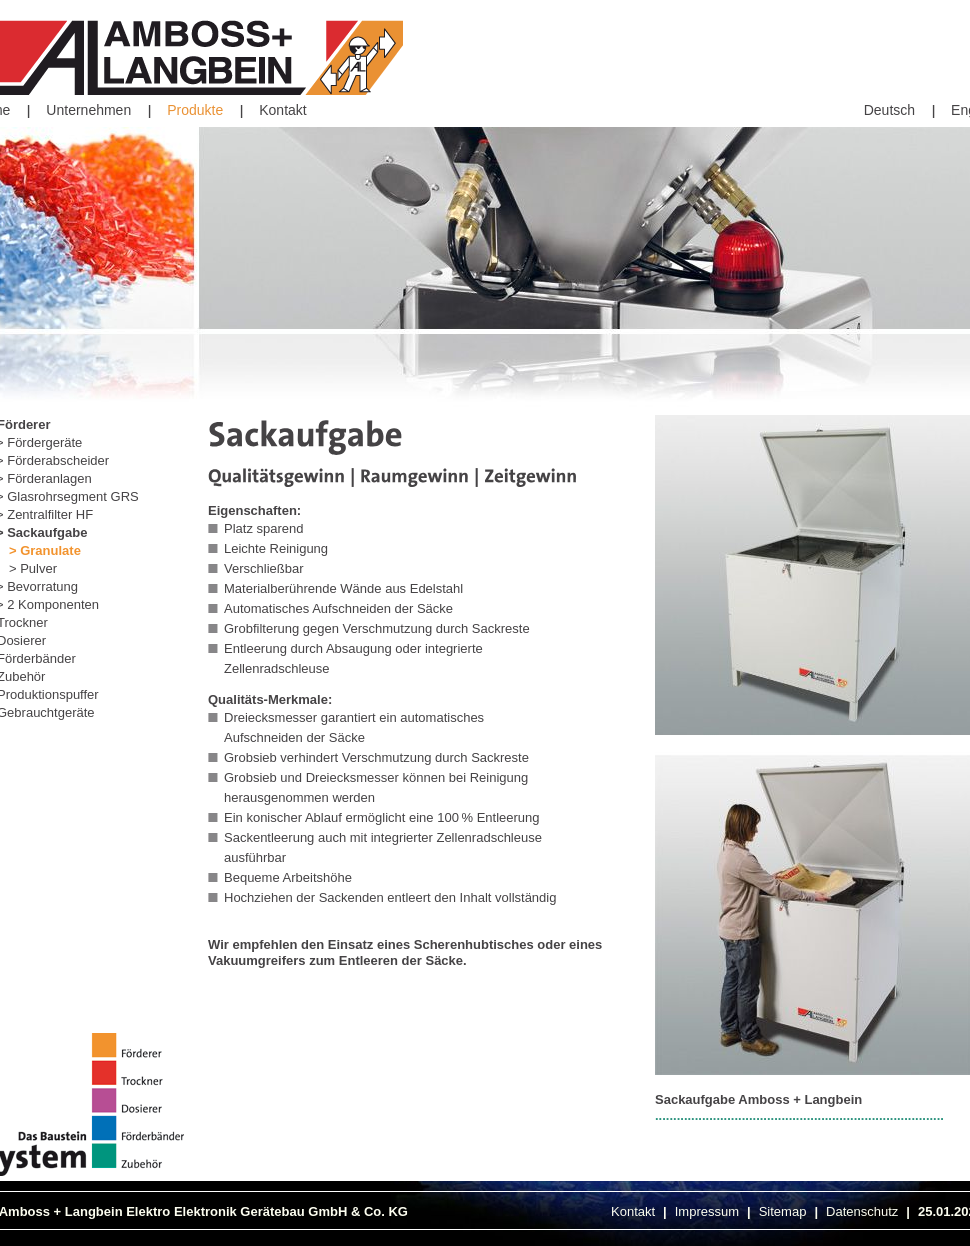  I want to click on Impressum, so click(707, 1211).